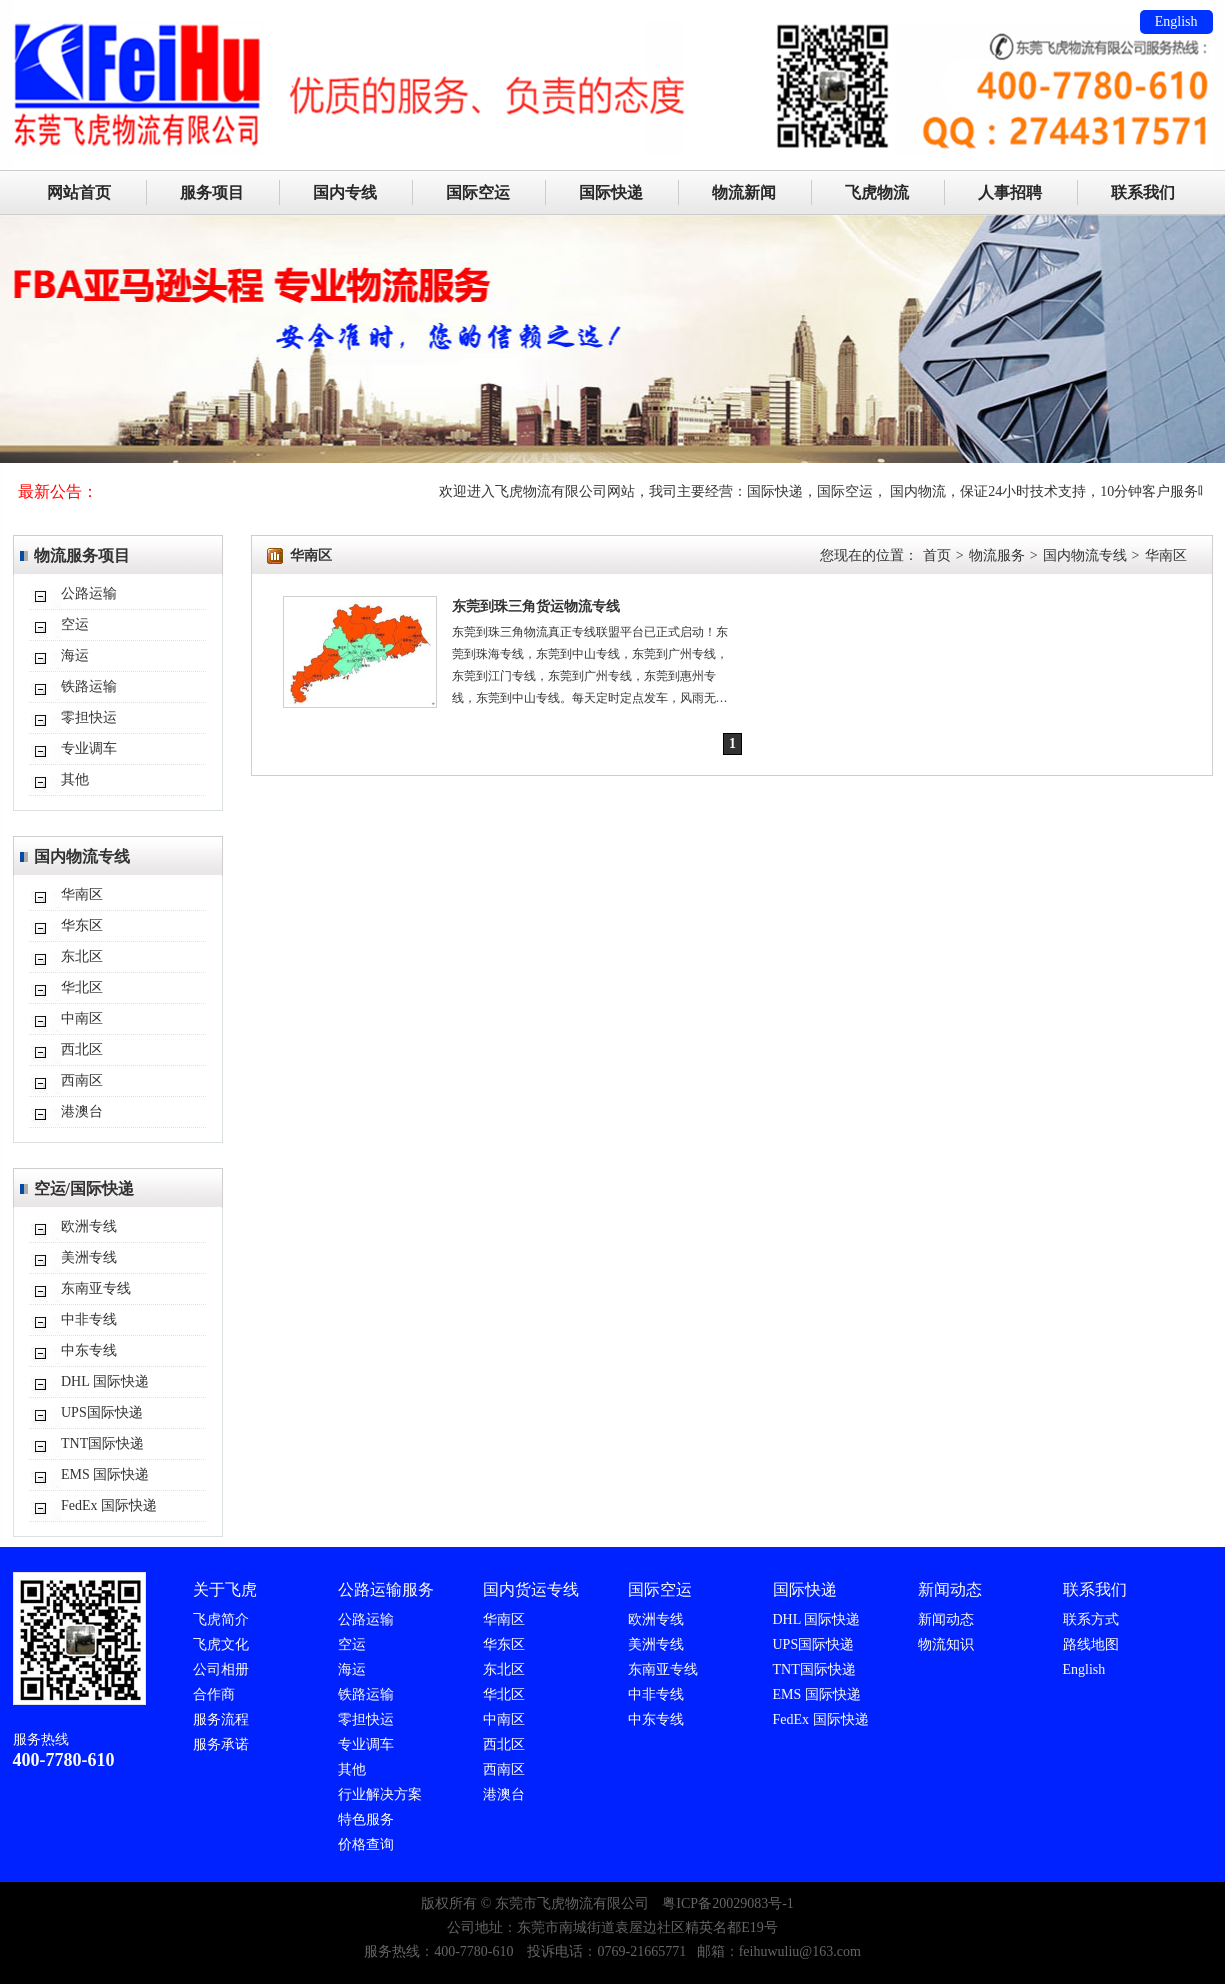  I want to click on 物流知识, so click(946, 1644).